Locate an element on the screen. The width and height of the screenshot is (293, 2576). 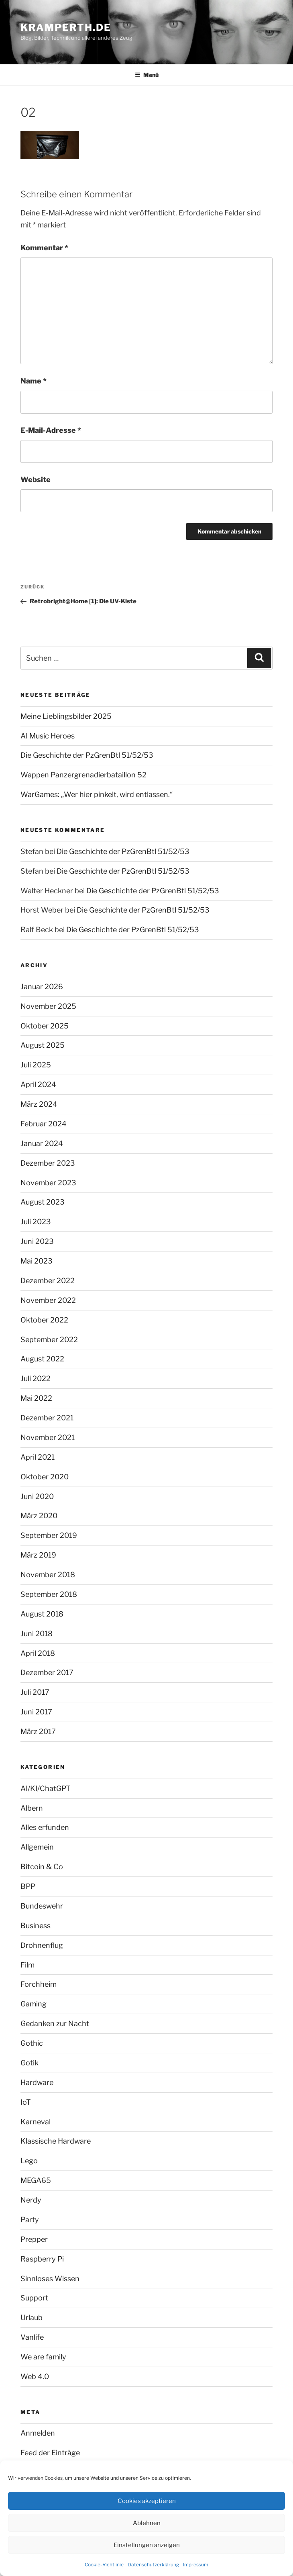
Forchheim is located at coordinates (38, 1984).